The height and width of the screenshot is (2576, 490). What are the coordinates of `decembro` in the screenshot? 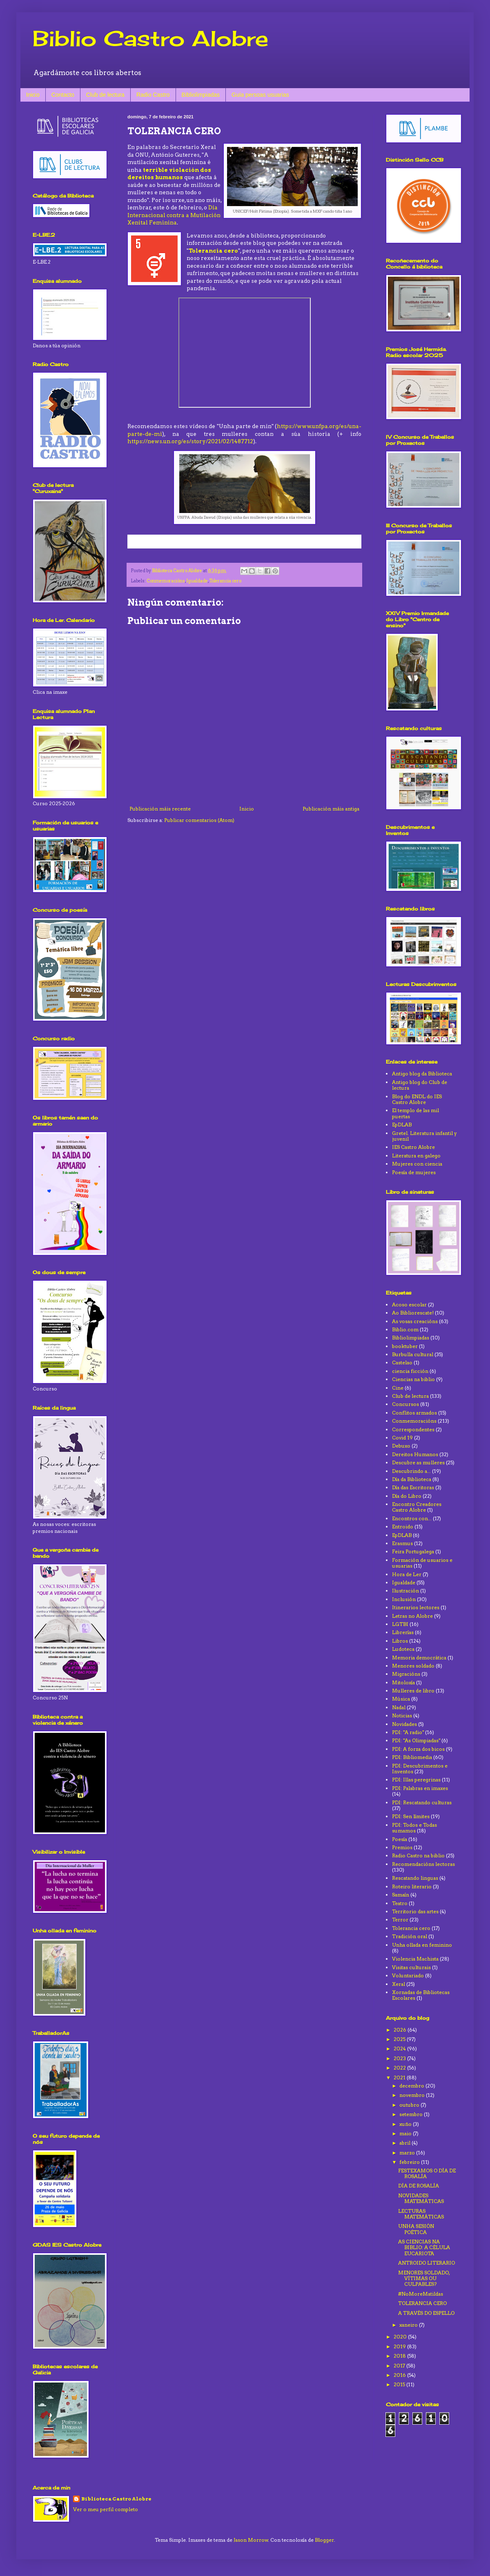 It's located at (412, 2086).